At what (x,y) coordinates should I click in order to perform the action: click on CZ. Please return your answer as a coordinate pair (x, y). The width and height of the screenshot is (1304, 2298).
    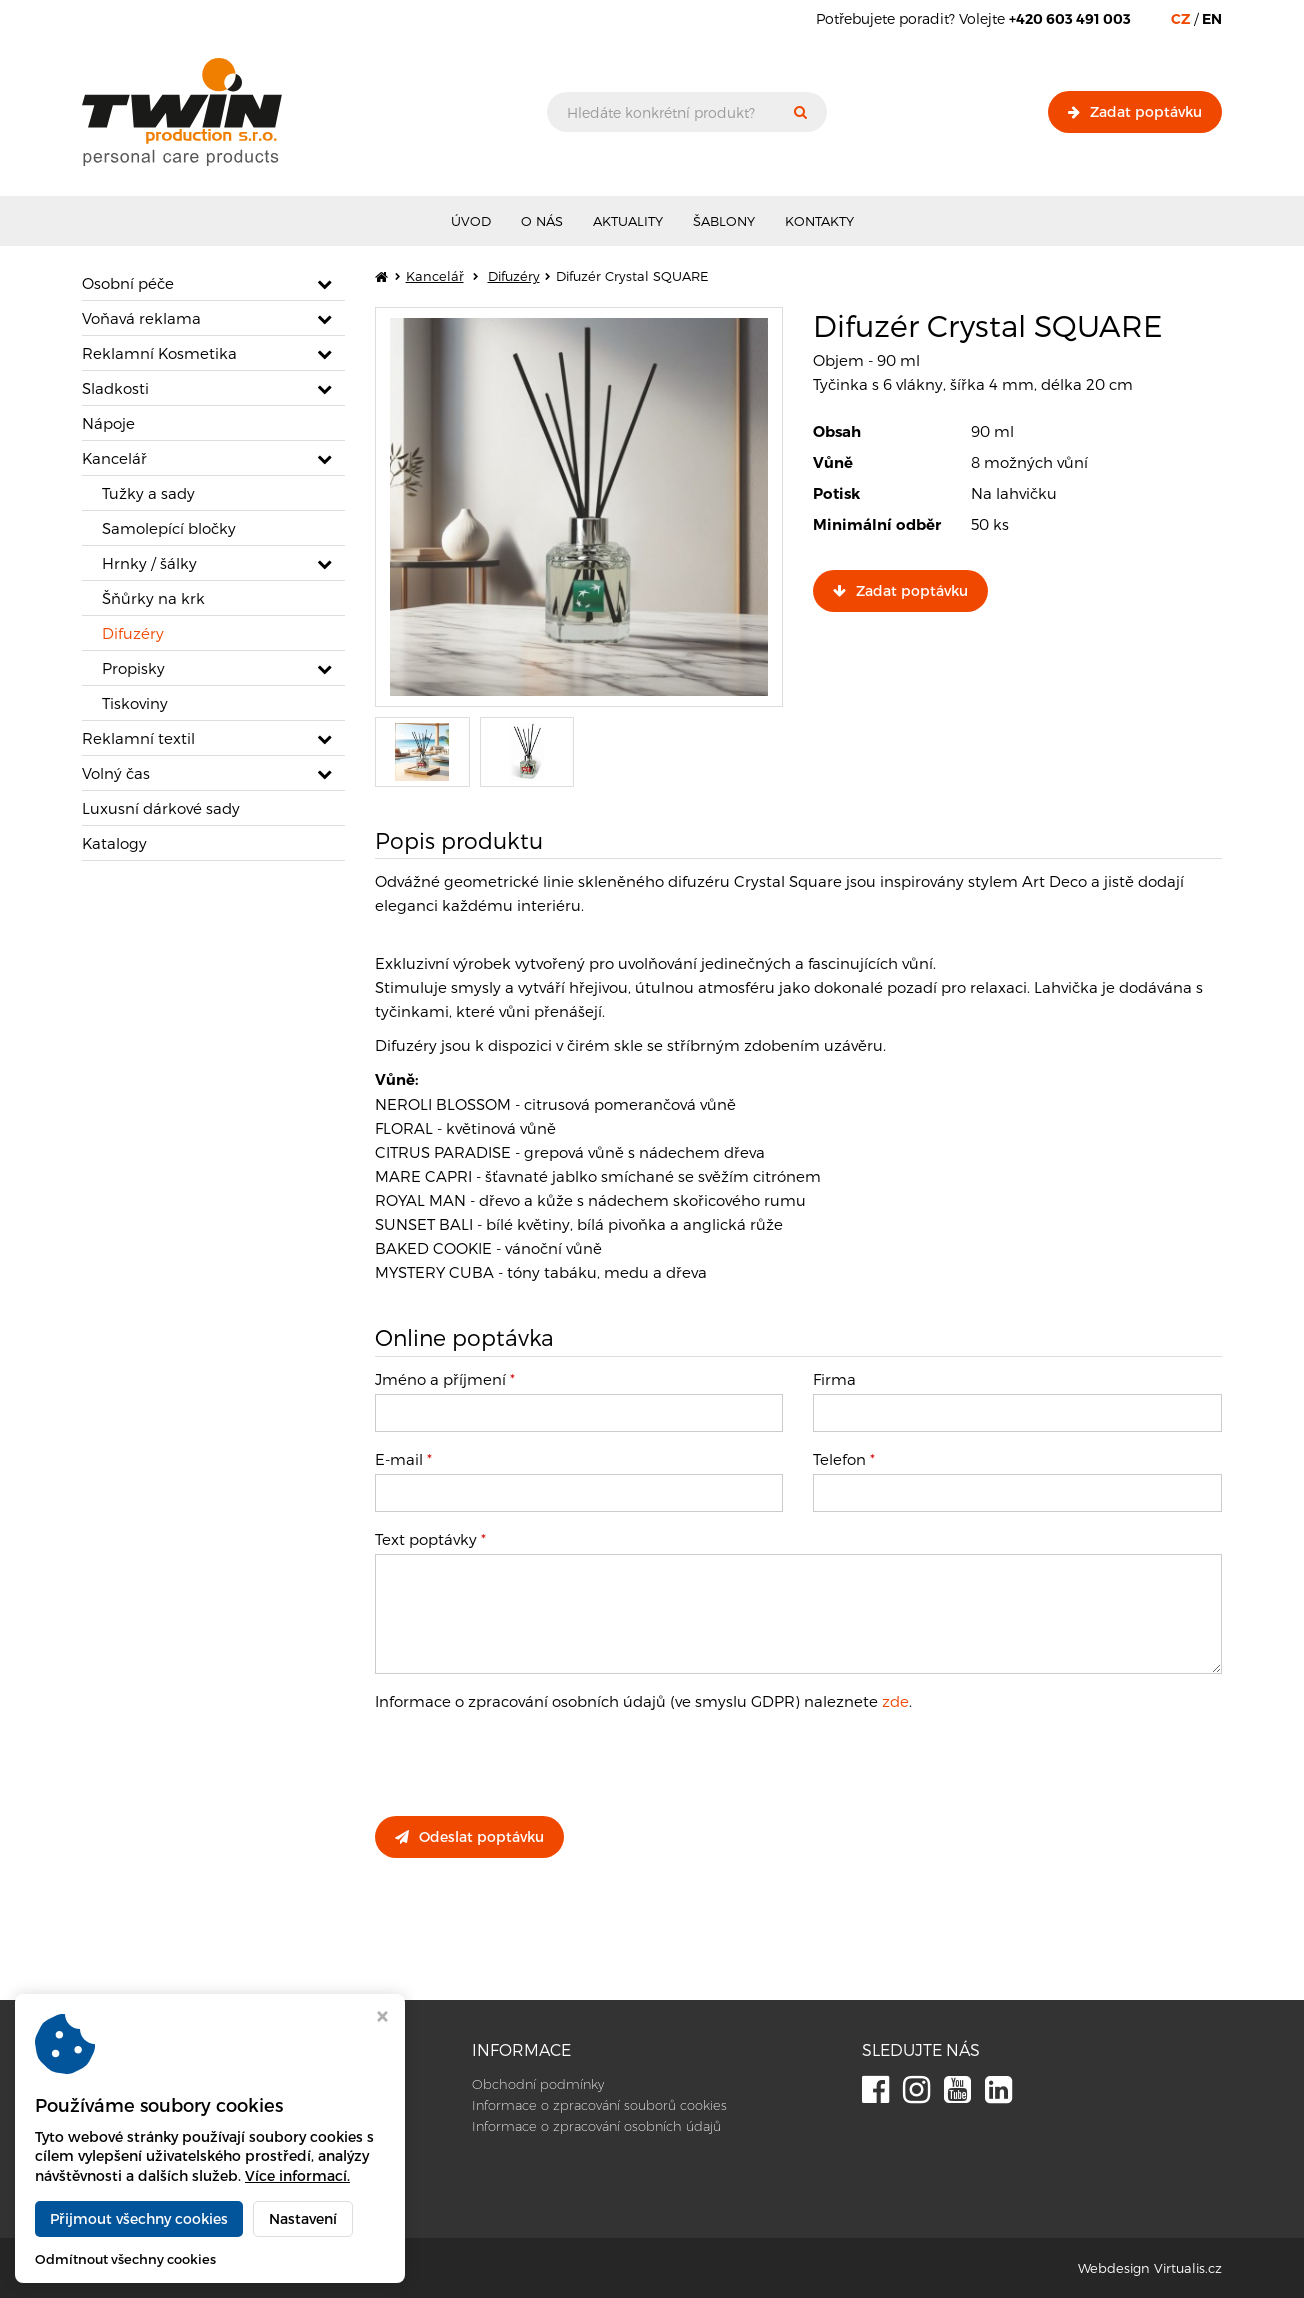
    Looking at the image, I should click on (1180, 19).